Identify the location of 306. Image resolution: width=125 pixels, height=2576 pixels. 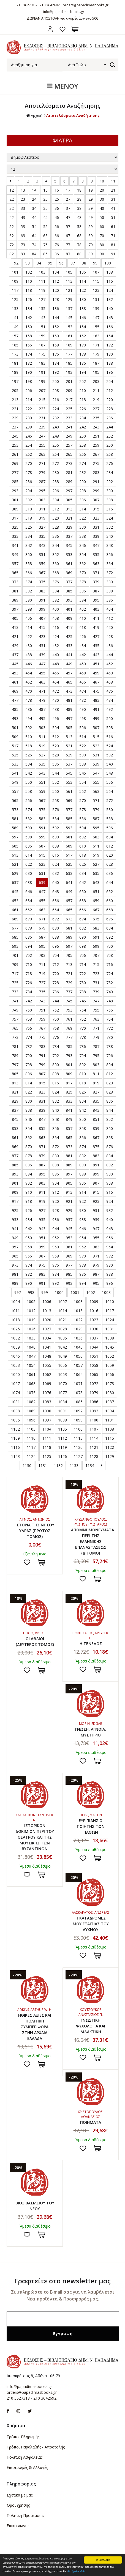
(82, 499).